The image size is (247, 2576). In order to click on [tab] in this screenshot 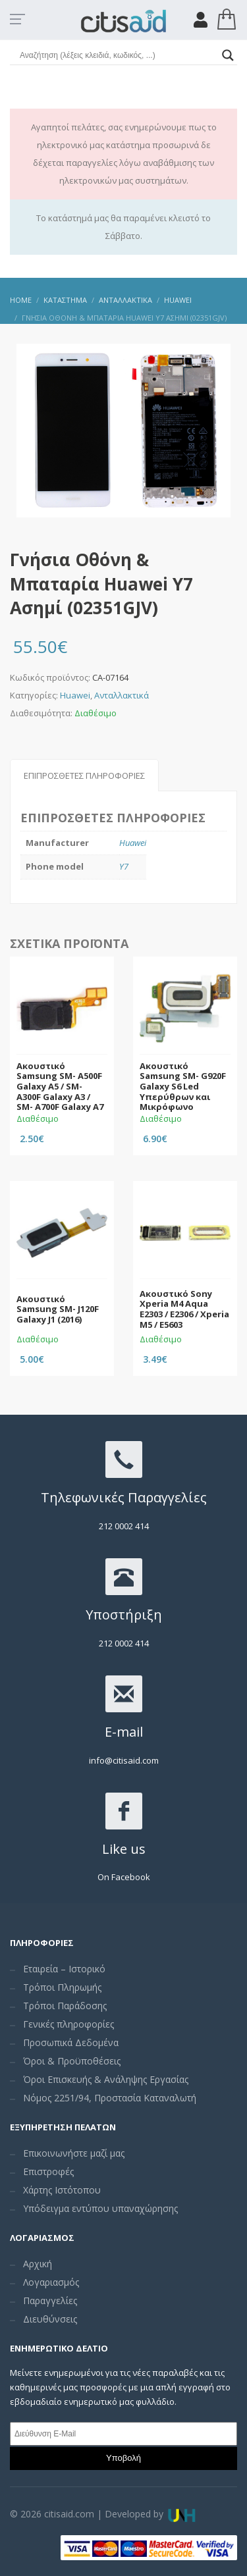, I will do `click(84, 775)`.